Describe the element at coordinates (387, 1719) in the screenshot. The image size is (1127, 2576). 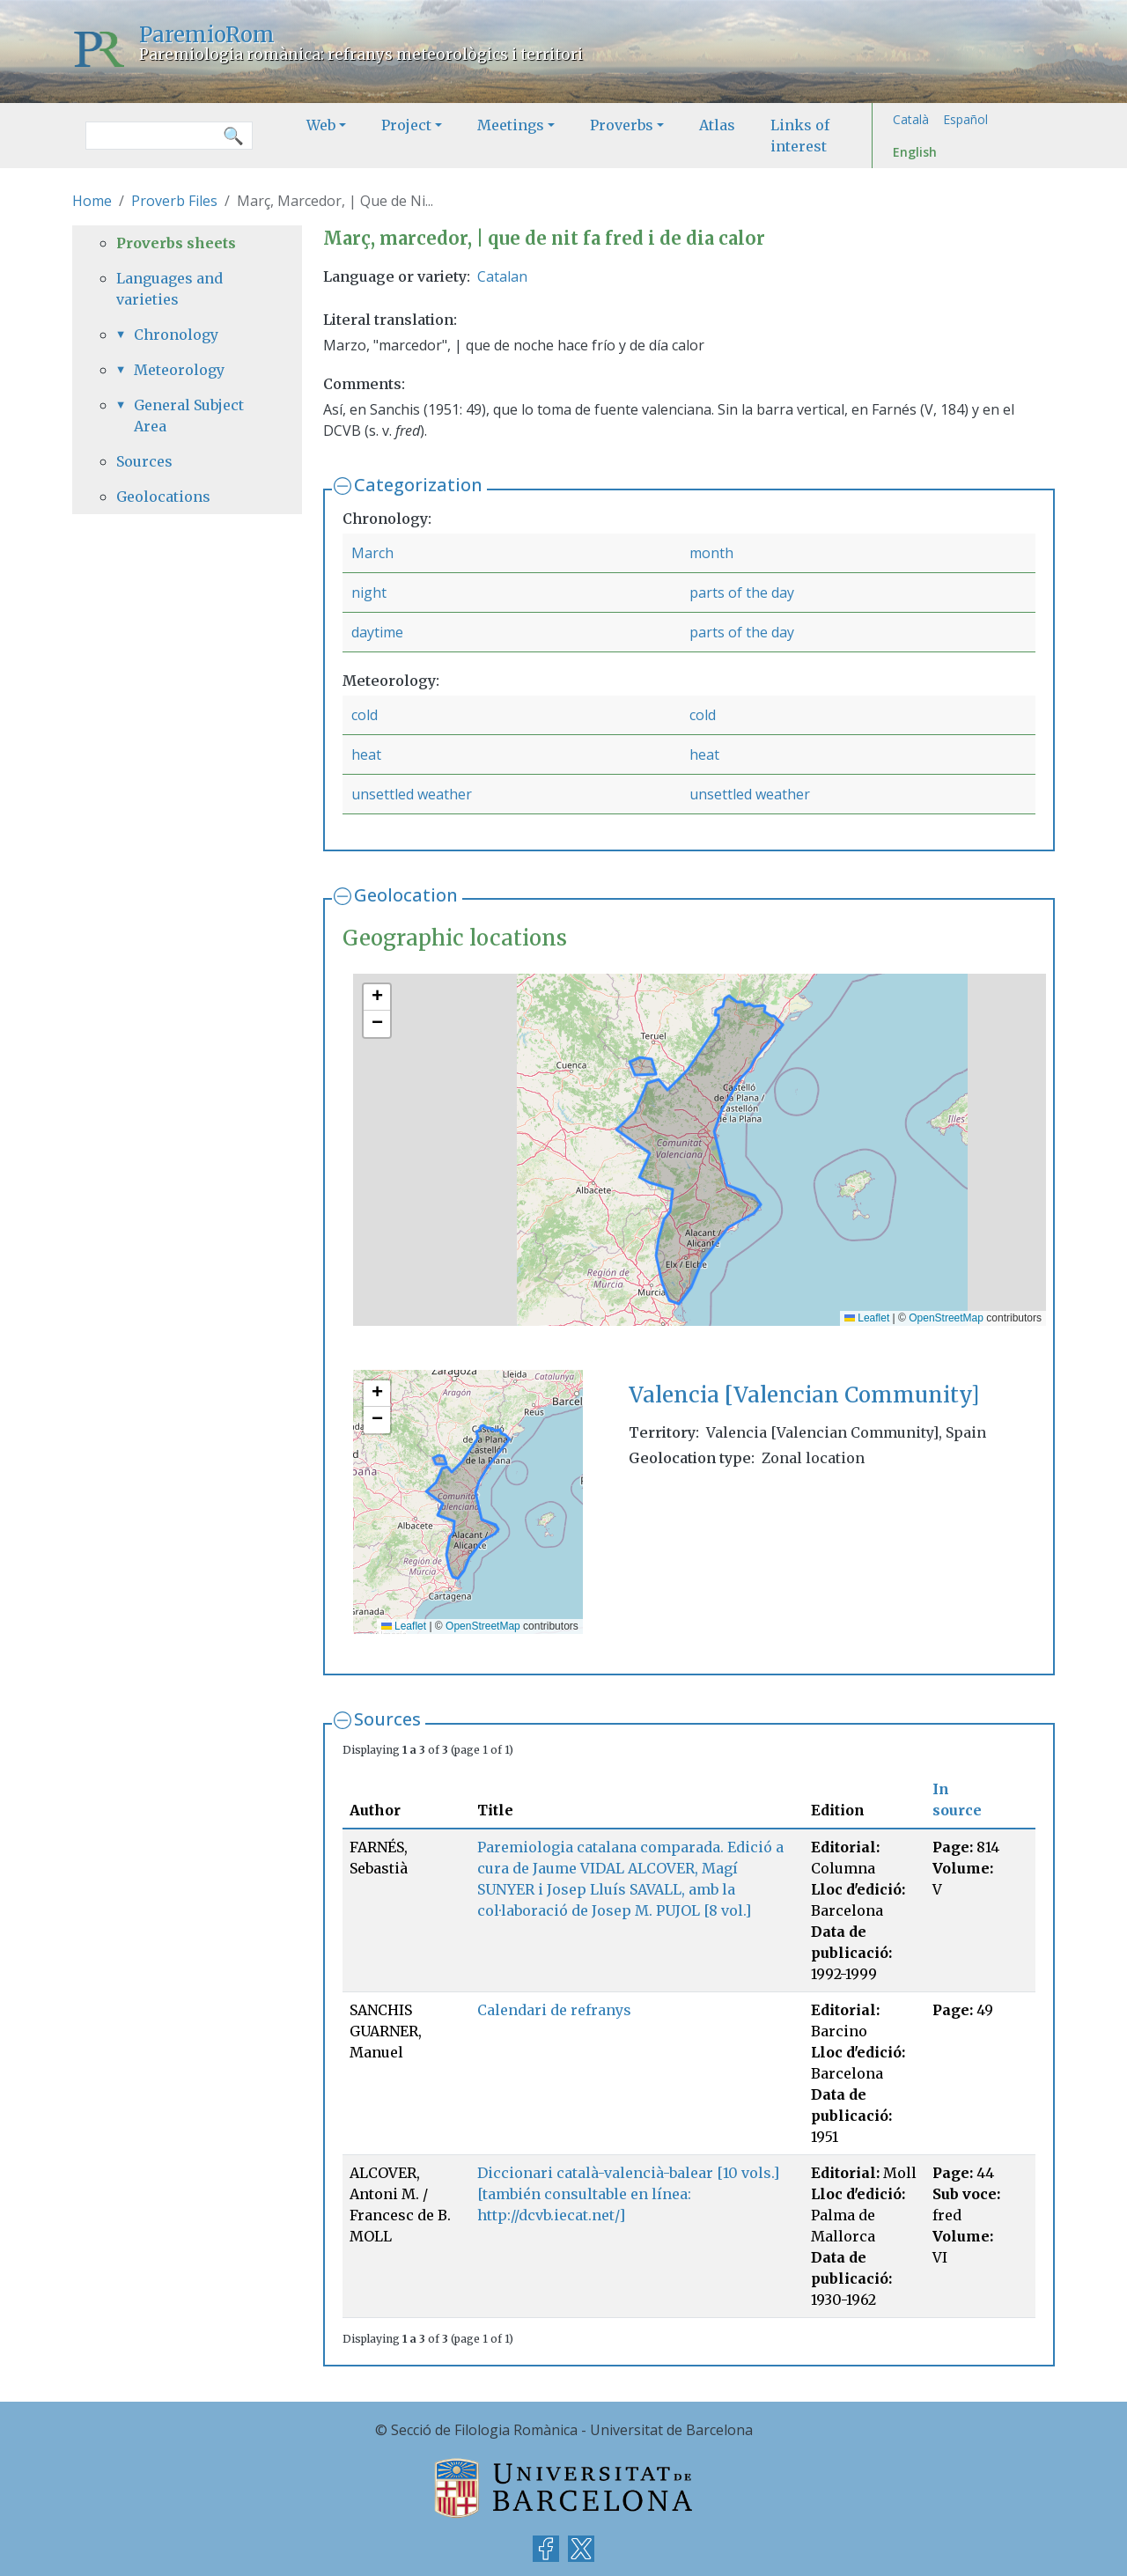
I see `Sources` at that location.